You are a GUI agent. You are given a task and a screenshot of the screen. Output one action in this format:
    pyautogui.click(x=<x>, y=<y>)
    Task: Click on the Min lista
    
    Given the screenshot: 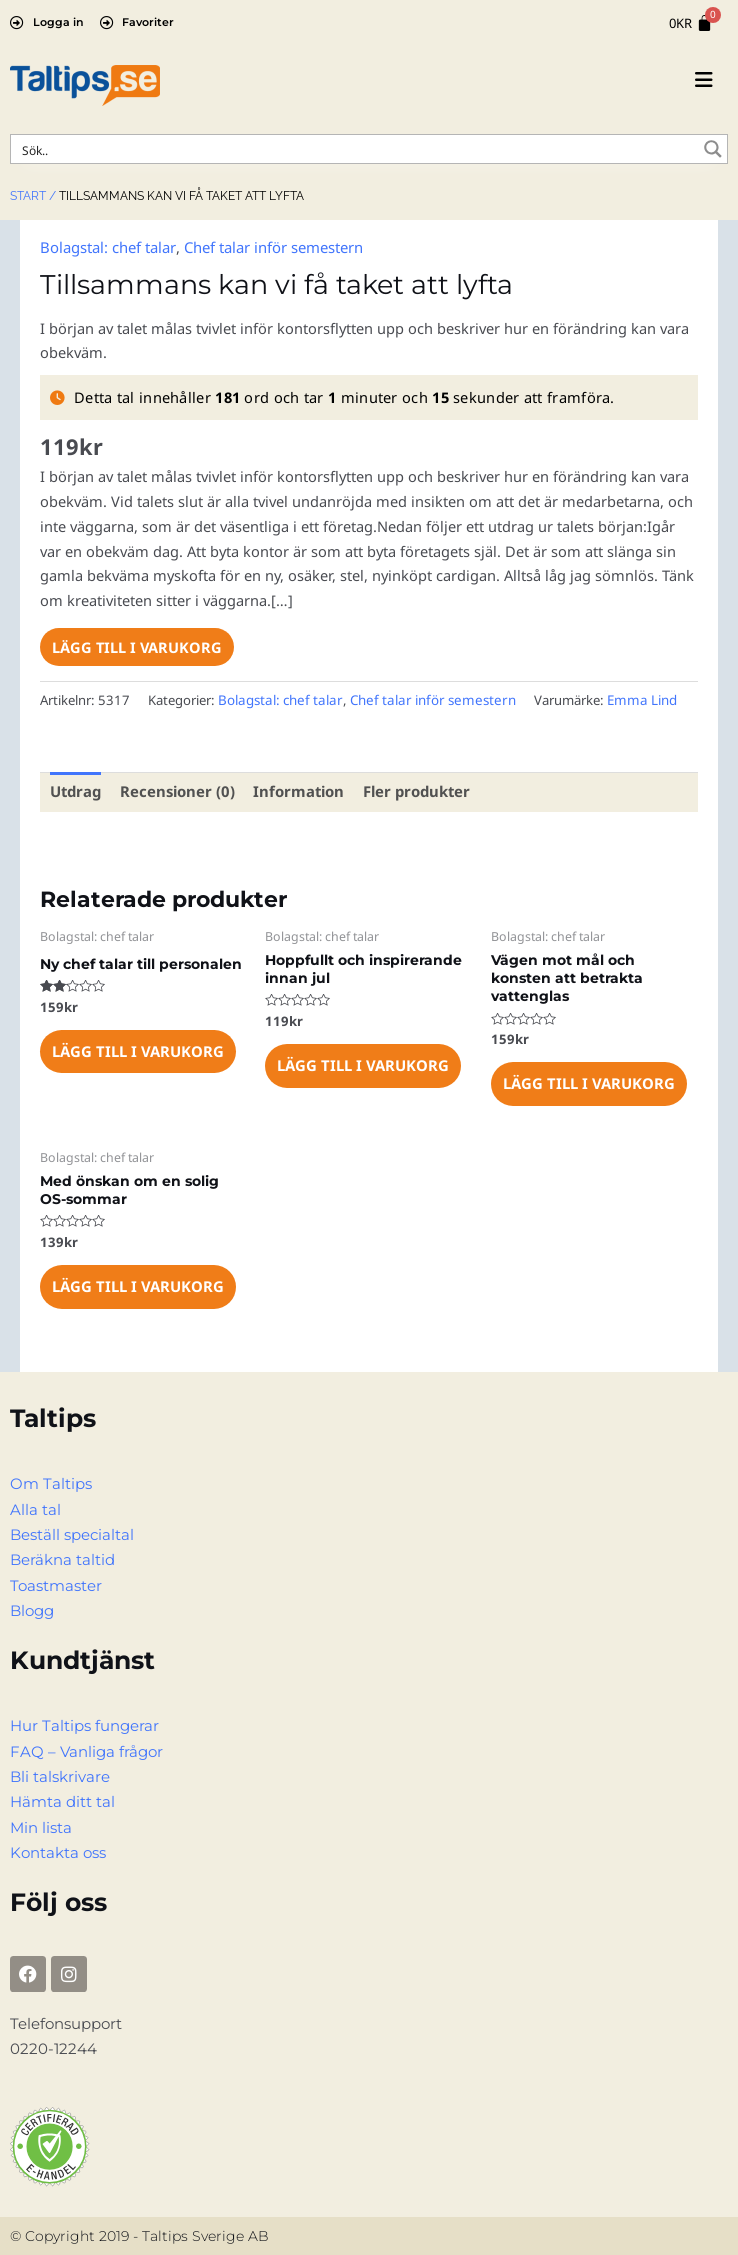 What is the action you would take?
    pyautogui.click(x=41, y=1818)
    